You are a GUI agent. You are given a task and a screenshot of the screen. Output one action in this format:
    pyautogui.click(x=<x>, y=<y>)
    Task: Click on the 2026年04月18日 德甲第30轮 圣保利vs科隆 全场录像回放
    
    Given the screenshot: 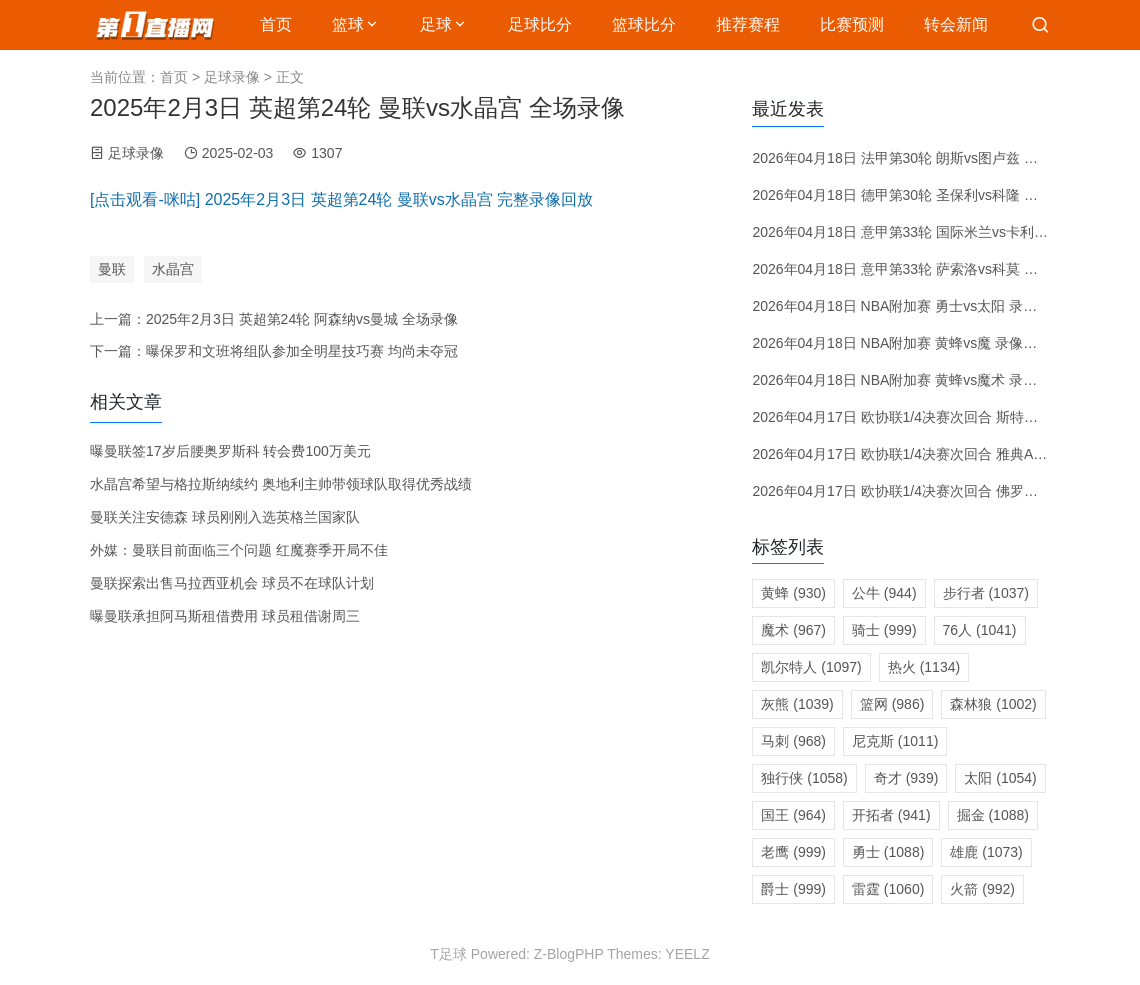 What is the action you would take?
    pyautogui.click(x=930, y=195)
    